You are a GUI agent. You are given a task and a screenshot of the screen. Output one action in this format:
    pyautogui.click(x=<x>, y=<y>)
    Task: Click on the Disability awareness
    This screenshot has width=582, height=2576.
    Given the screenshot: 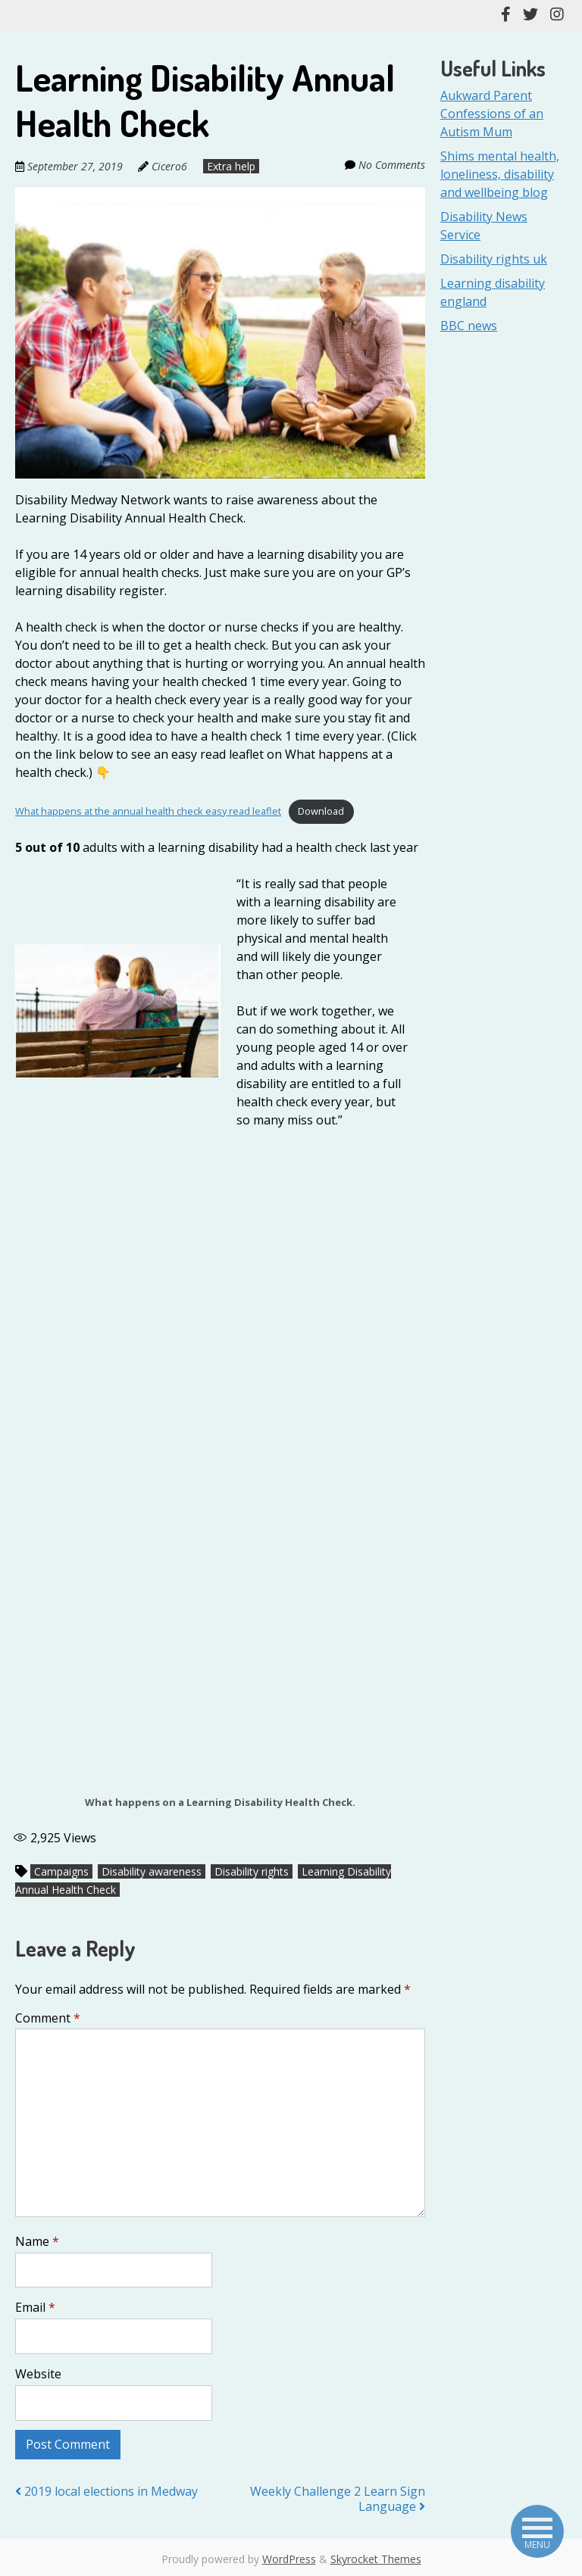 What is the action you would take?
    pyautogui.click(x=152, y=1871)
    